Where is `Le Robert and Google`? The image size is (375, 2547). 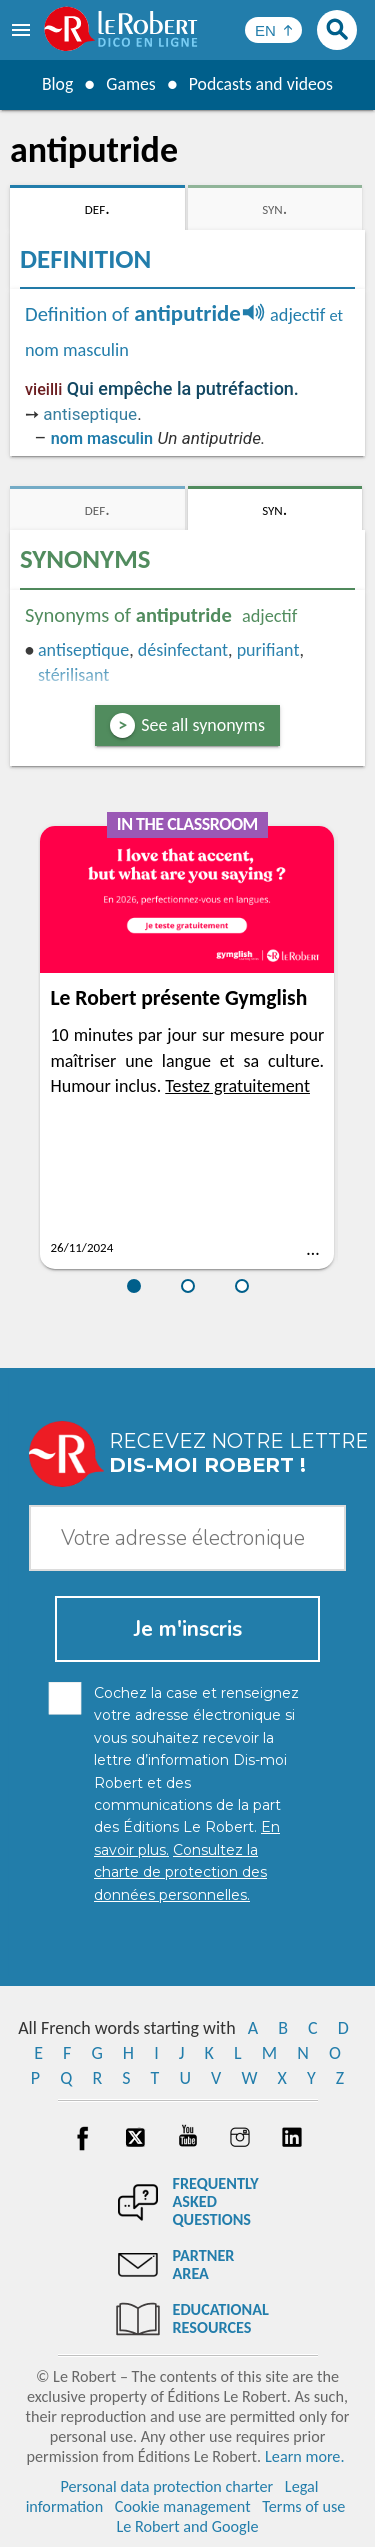 Le Robert and Google is located at coordinates (188, 2526).